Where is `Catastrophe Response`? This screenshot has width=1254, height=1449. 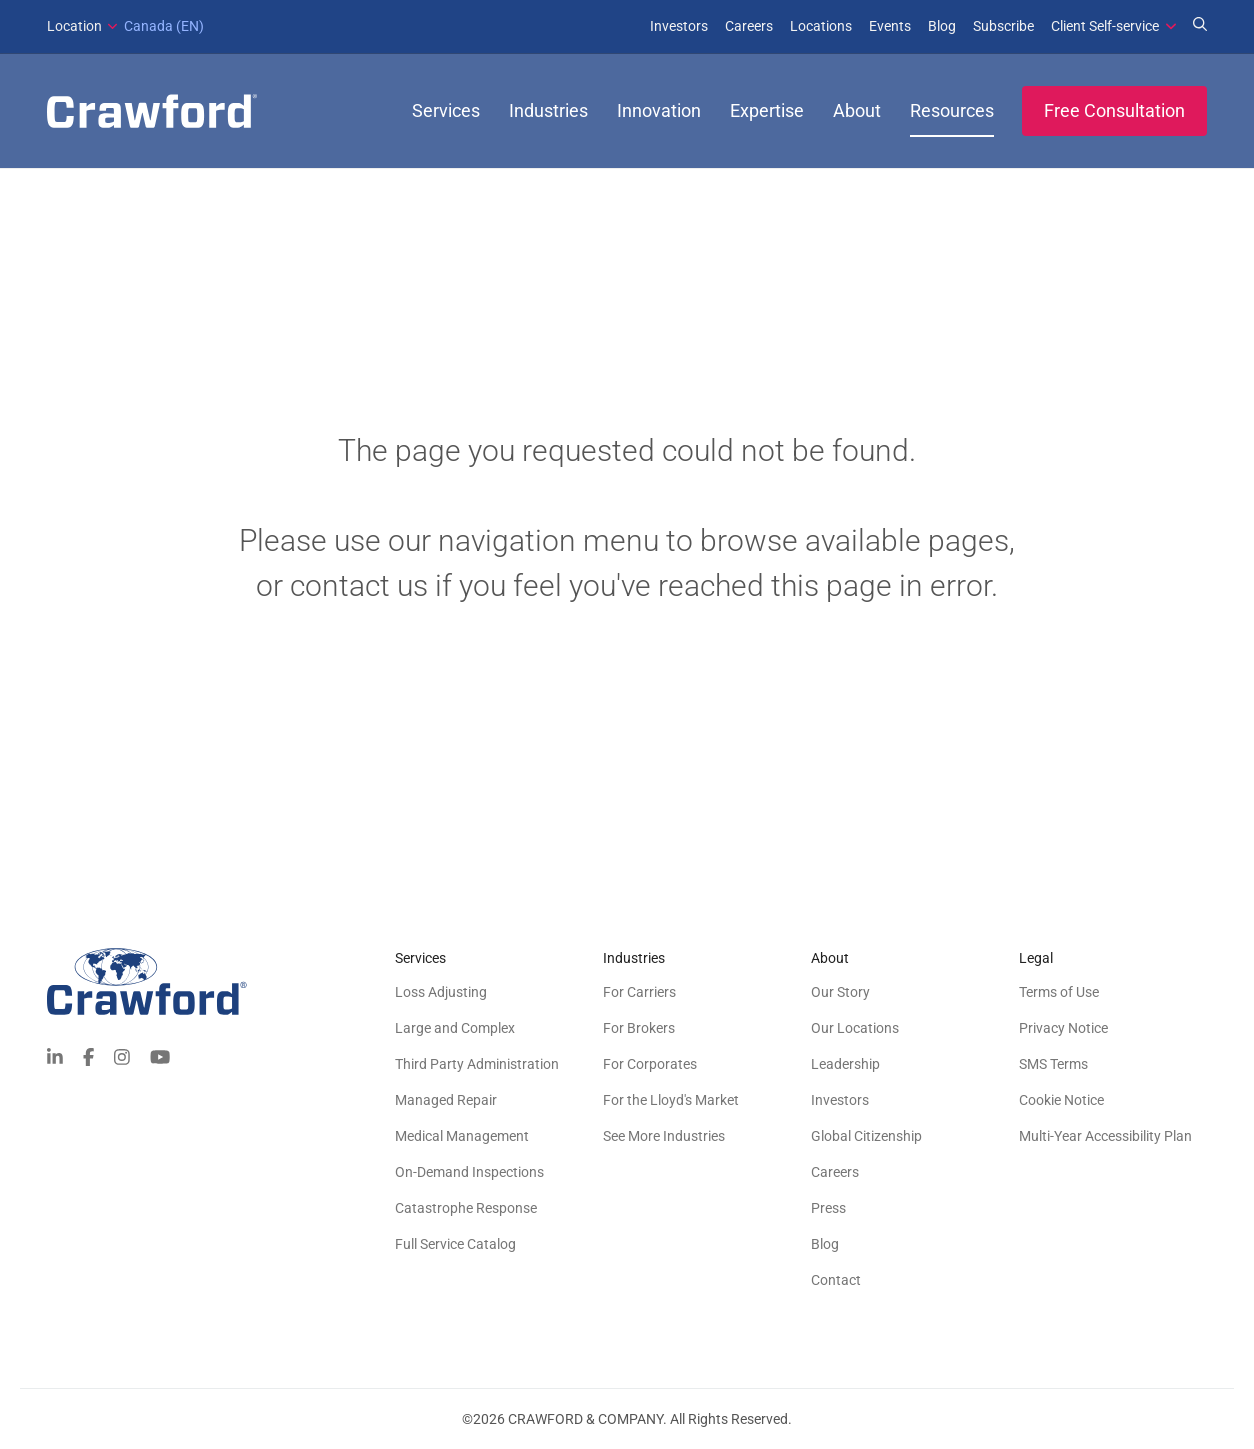 Catastrophe Response is located at coordinates (466, 1208).